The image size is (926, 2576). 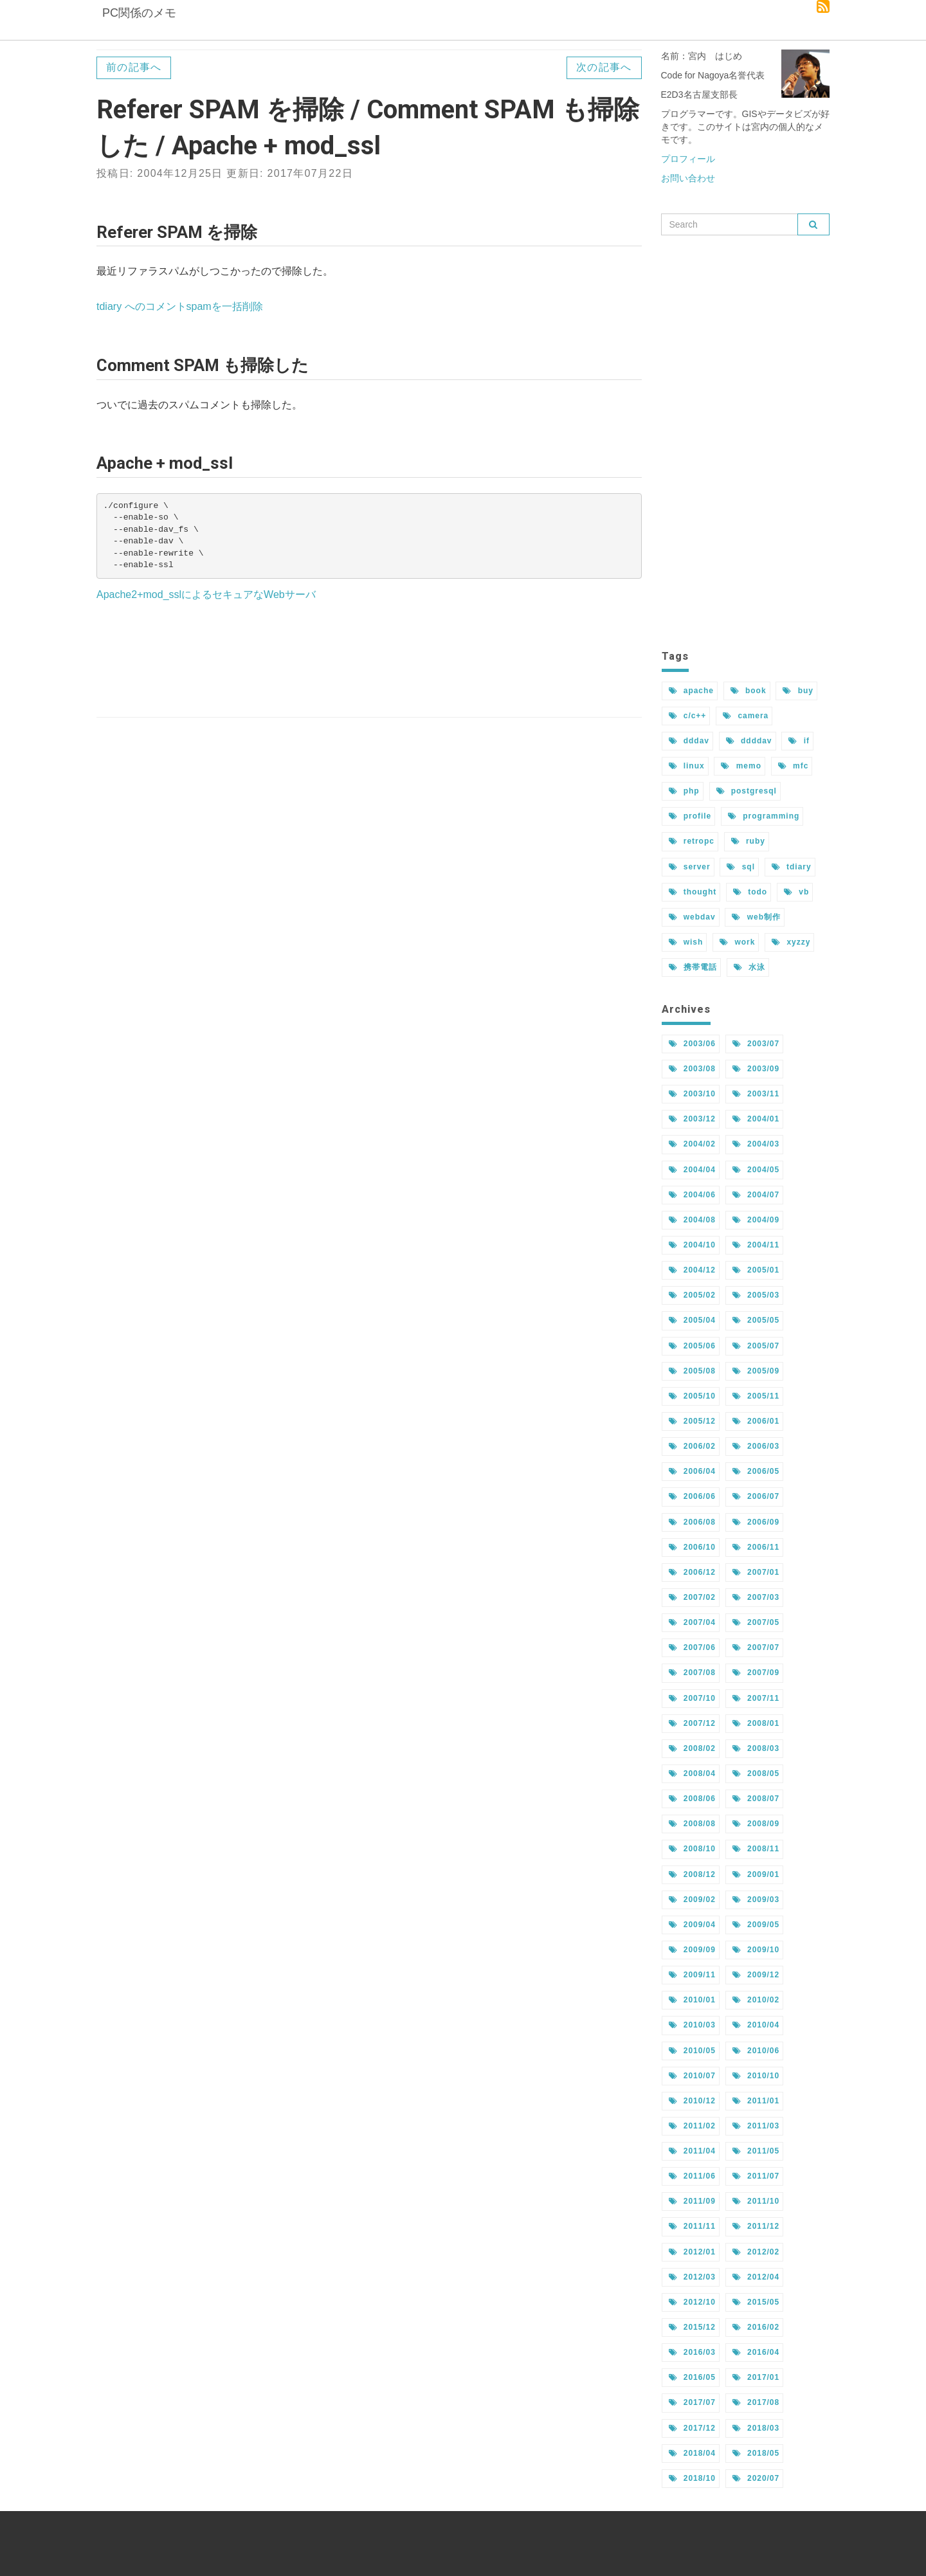 I want to click on todo, so click(x=750, y=891).